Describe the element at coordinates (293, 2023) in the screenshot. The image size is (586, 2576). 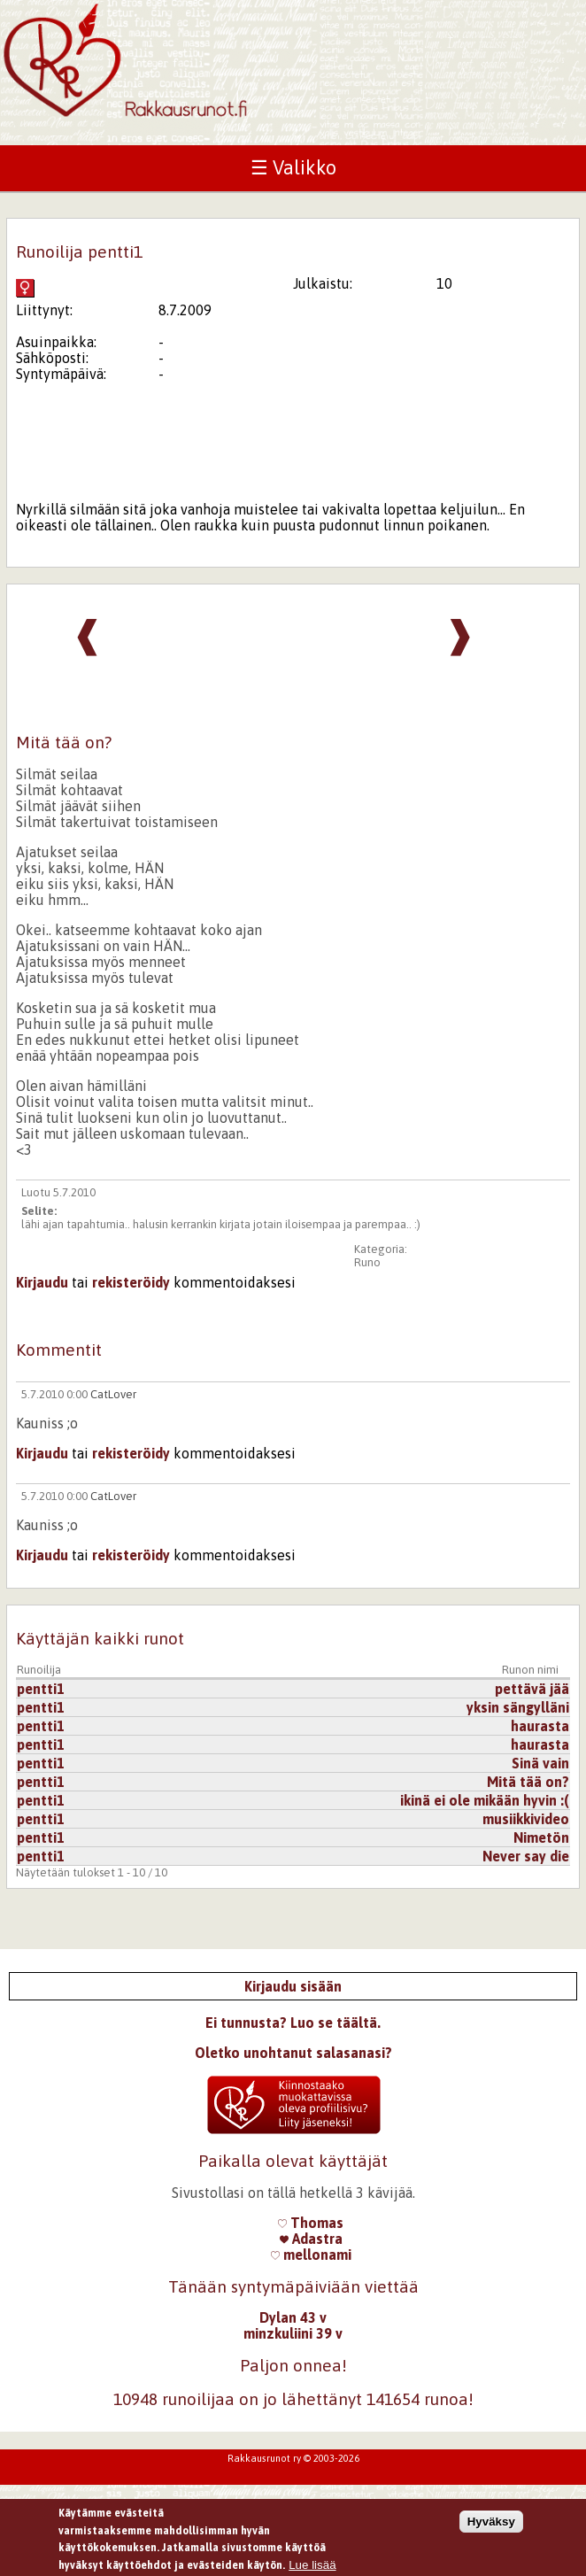
I see `Ei tunnusta? Luo se täältä.` at that location.